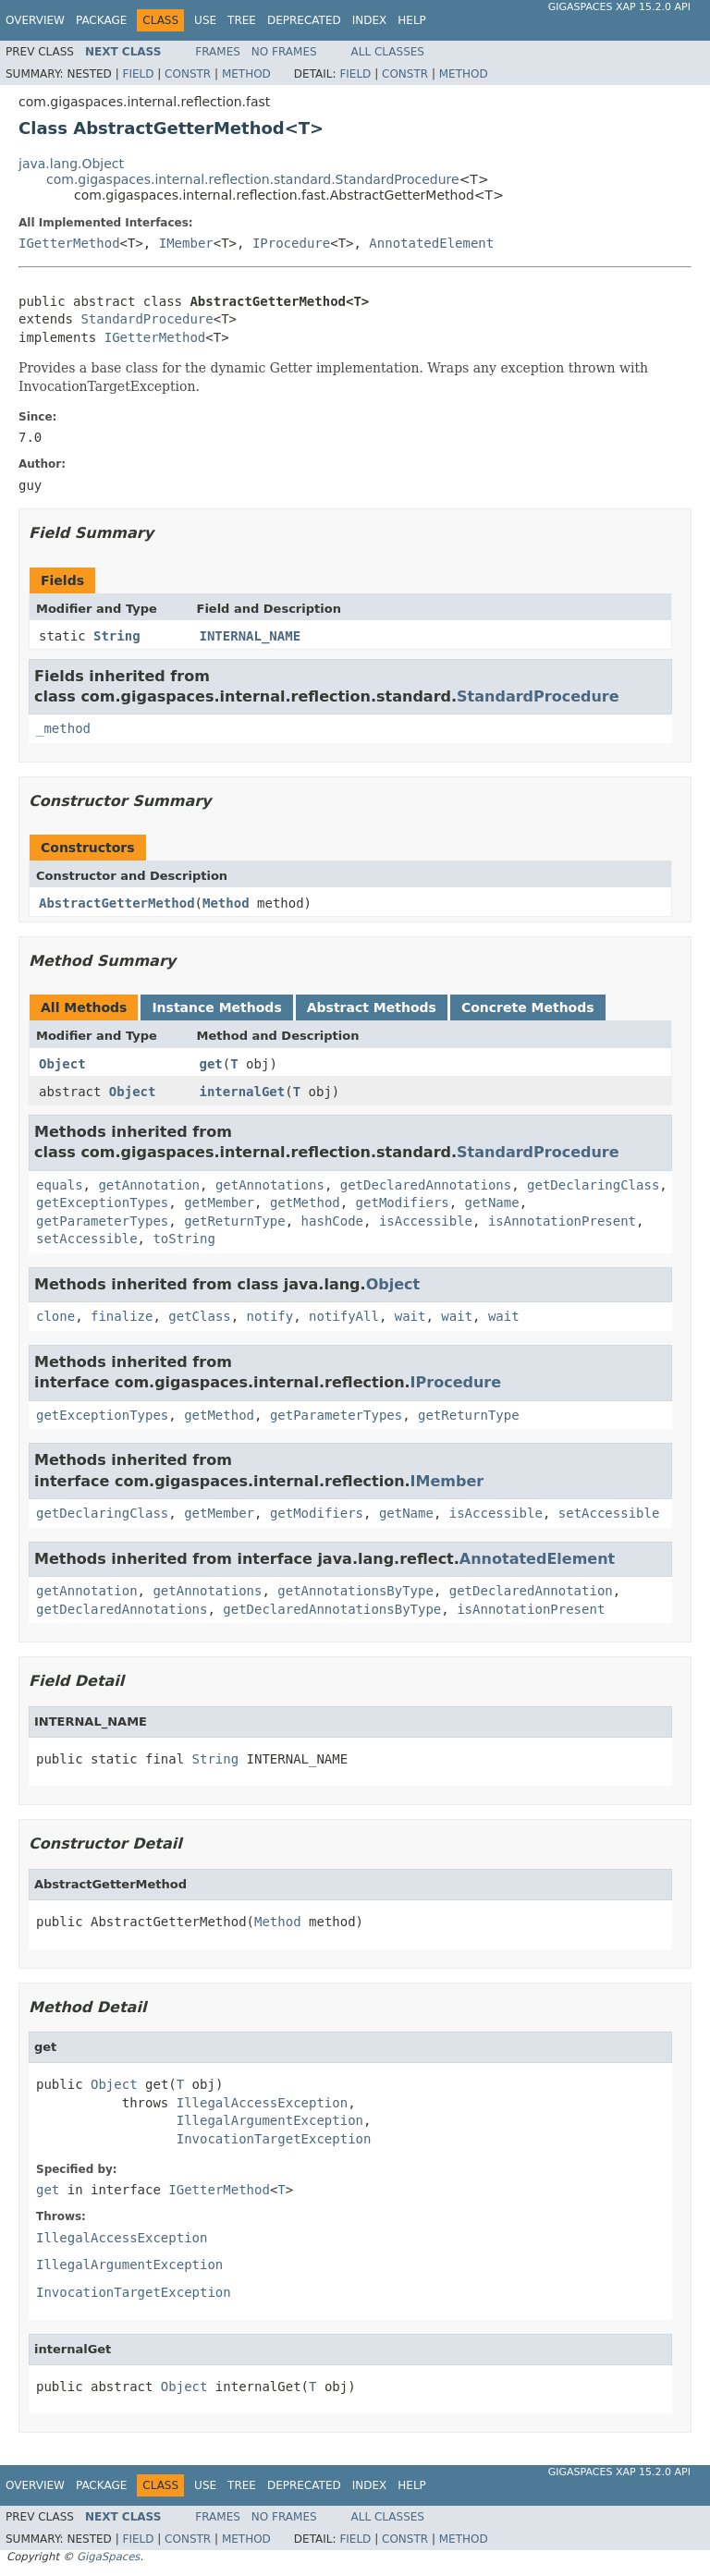  What do you see at coordinates (235, 1221) in the screenshot?
I see `getReturnType` at bounding box center [235, 1221].